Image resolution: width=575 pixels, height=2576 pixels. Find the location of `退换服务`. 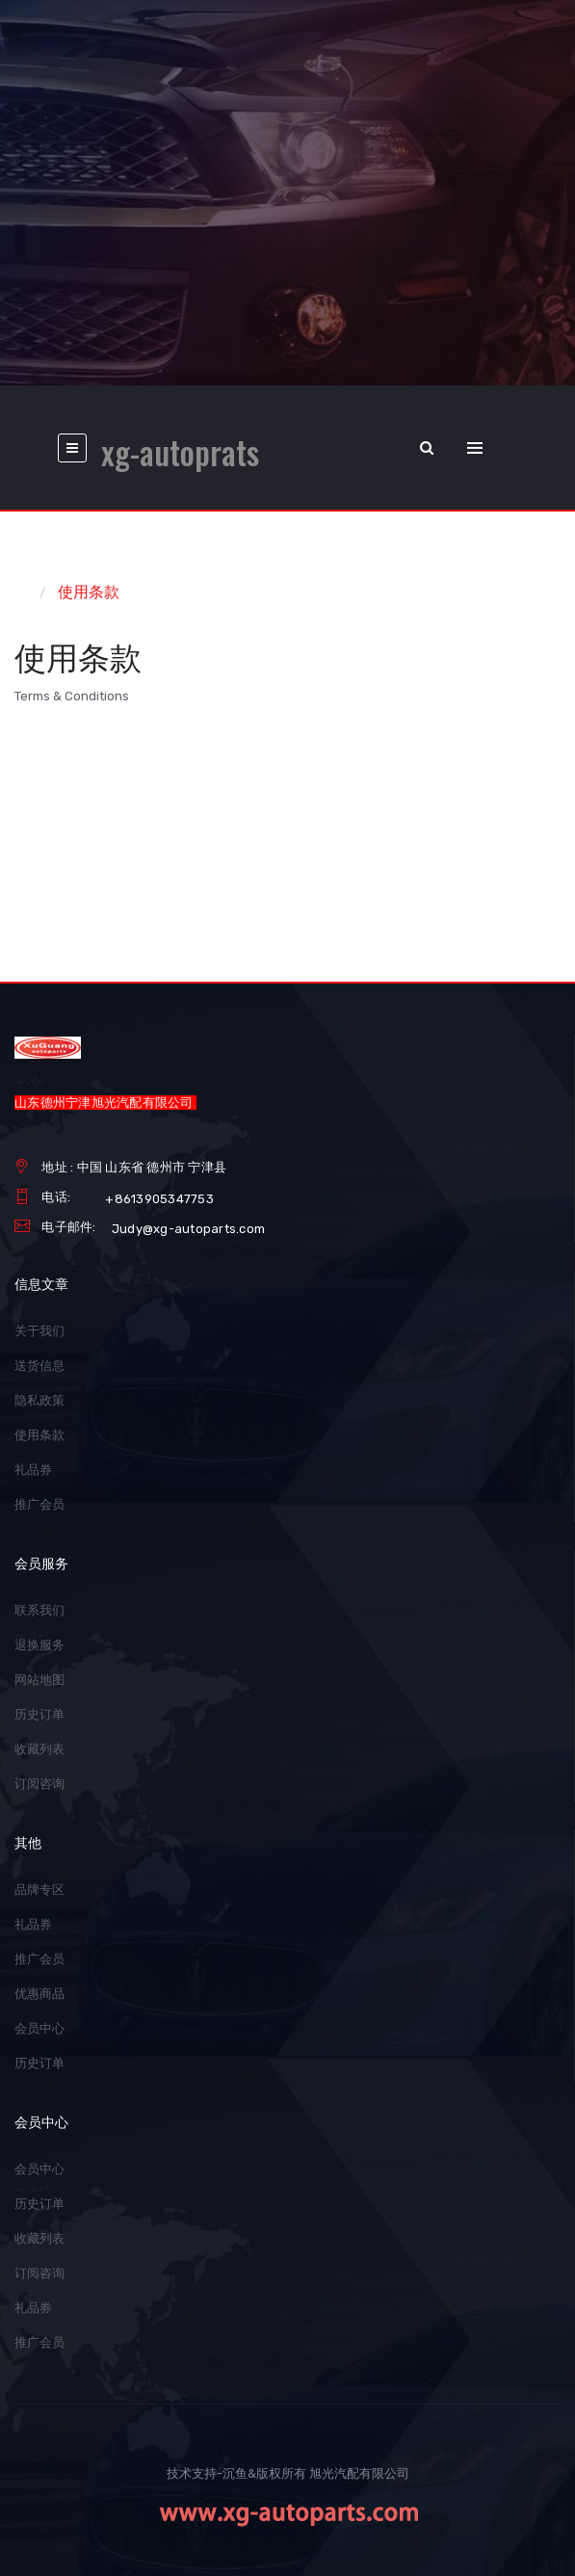

退换服务 is located at coordinates (39, 1645).